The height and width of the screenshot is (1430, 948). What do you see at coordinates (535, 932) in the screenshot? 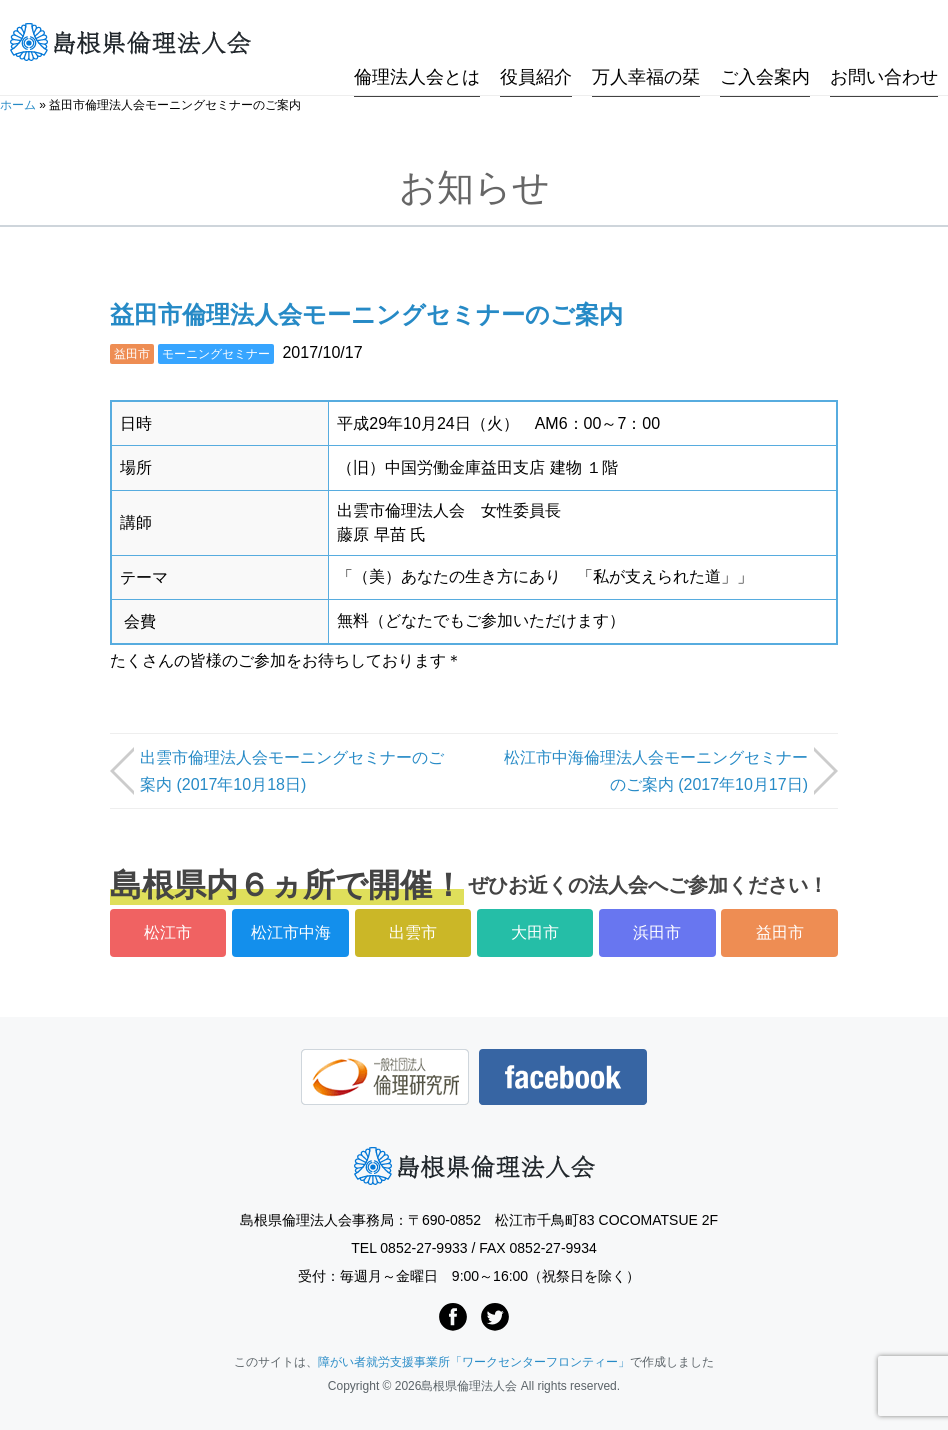
I see `大田市` at bounding box center [535, 932].